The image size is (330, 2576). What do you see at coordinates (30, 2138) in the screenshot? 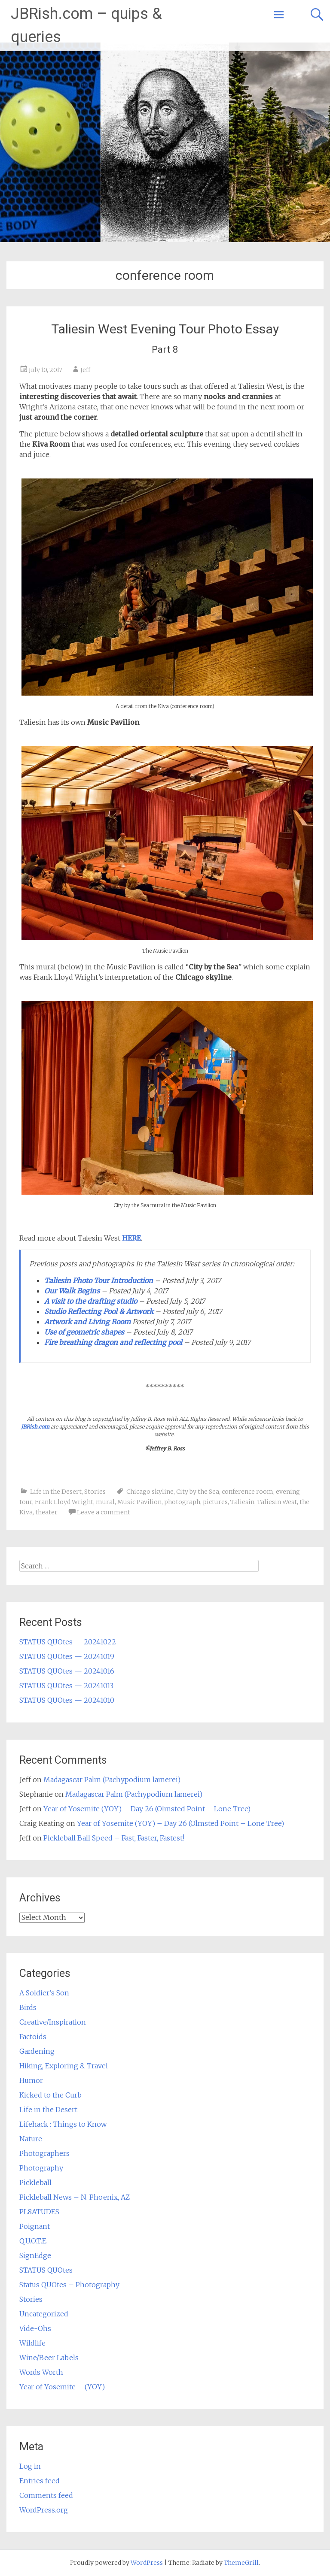
I see `Nature` at bounding box center [30, 2138].